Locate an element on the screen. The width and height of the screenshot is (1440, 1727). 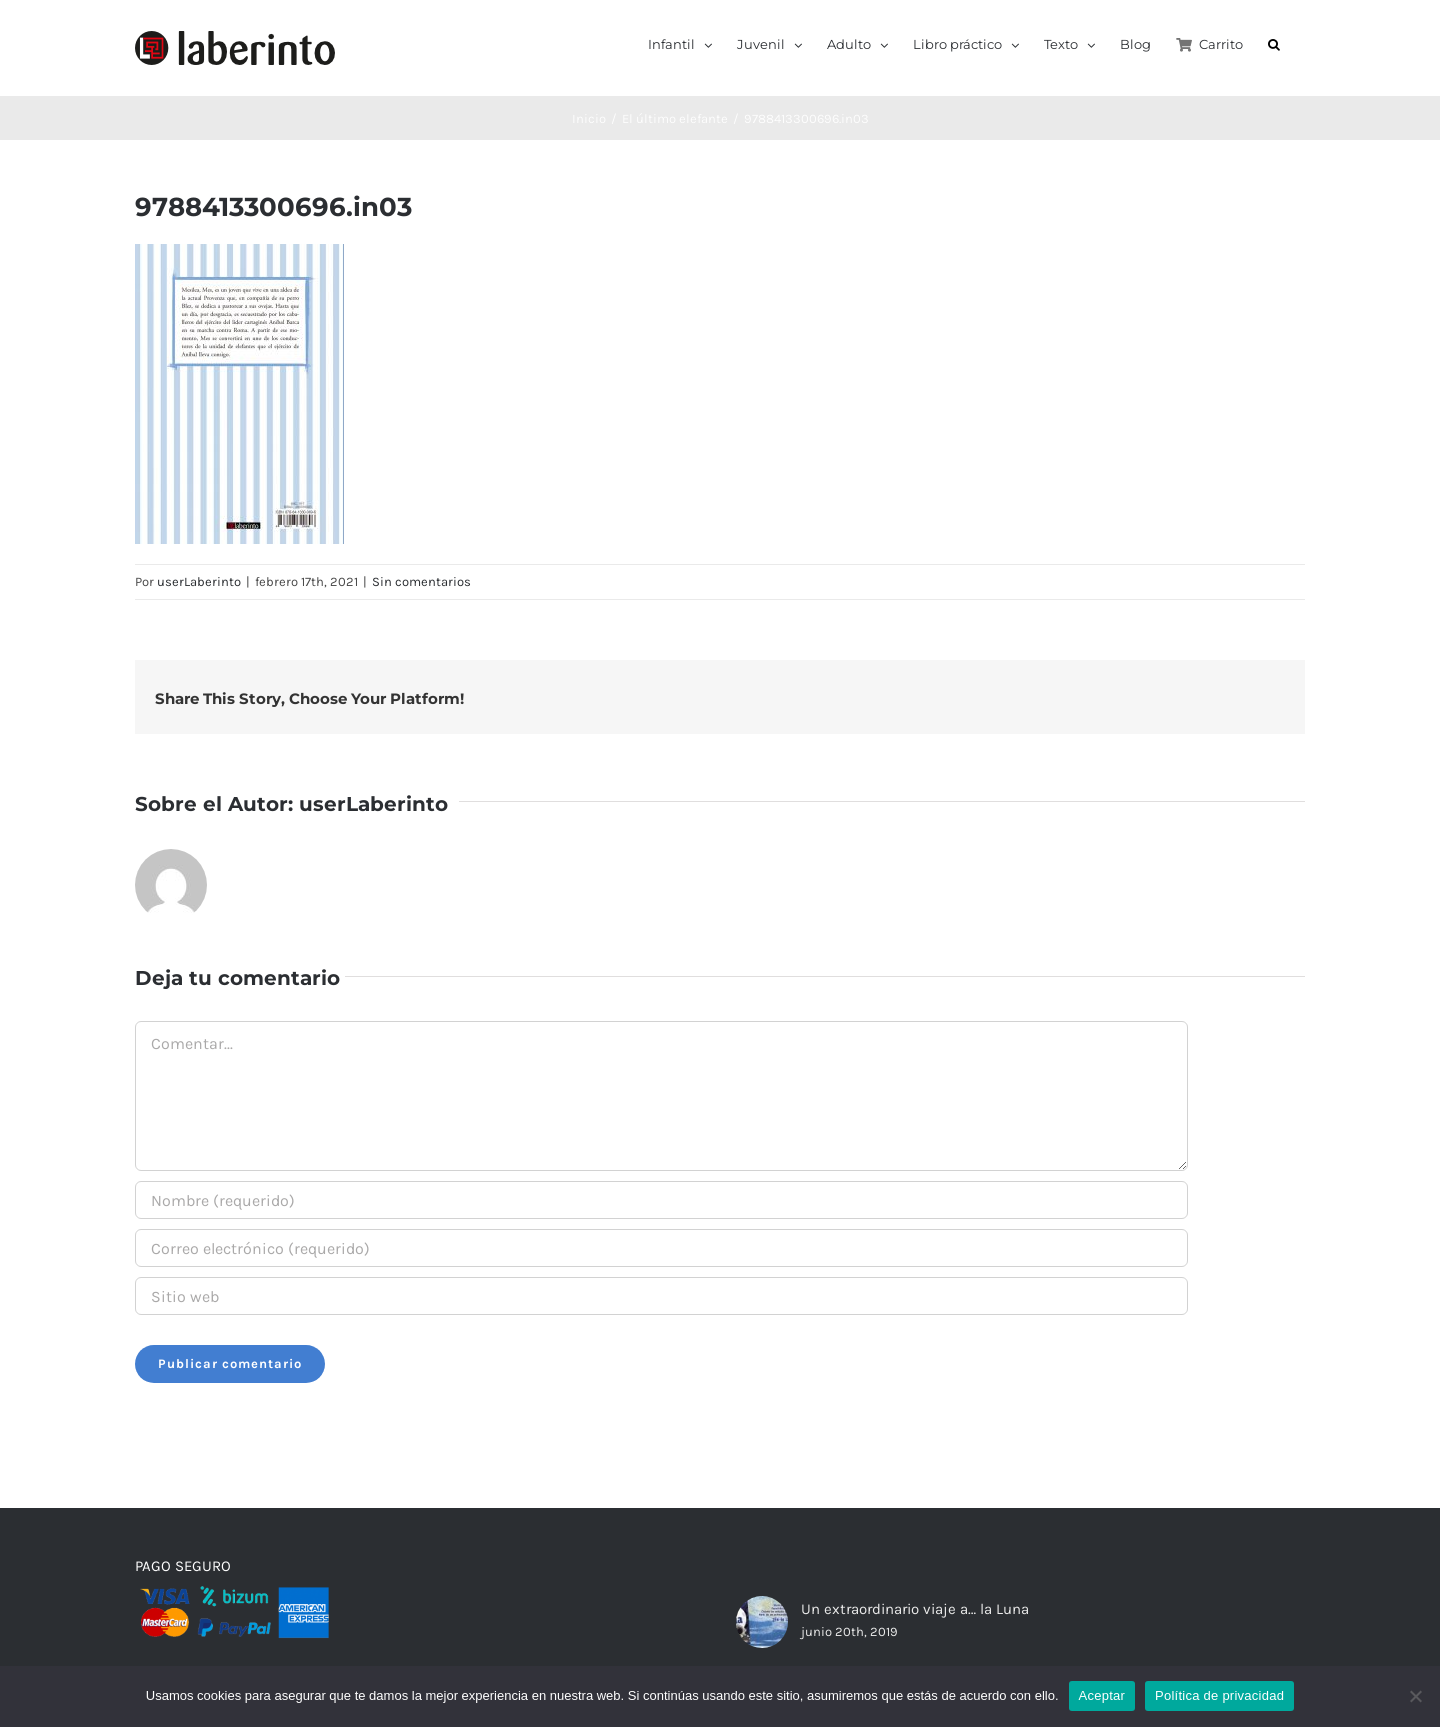
[button] is located at coordinates (1274, 43).